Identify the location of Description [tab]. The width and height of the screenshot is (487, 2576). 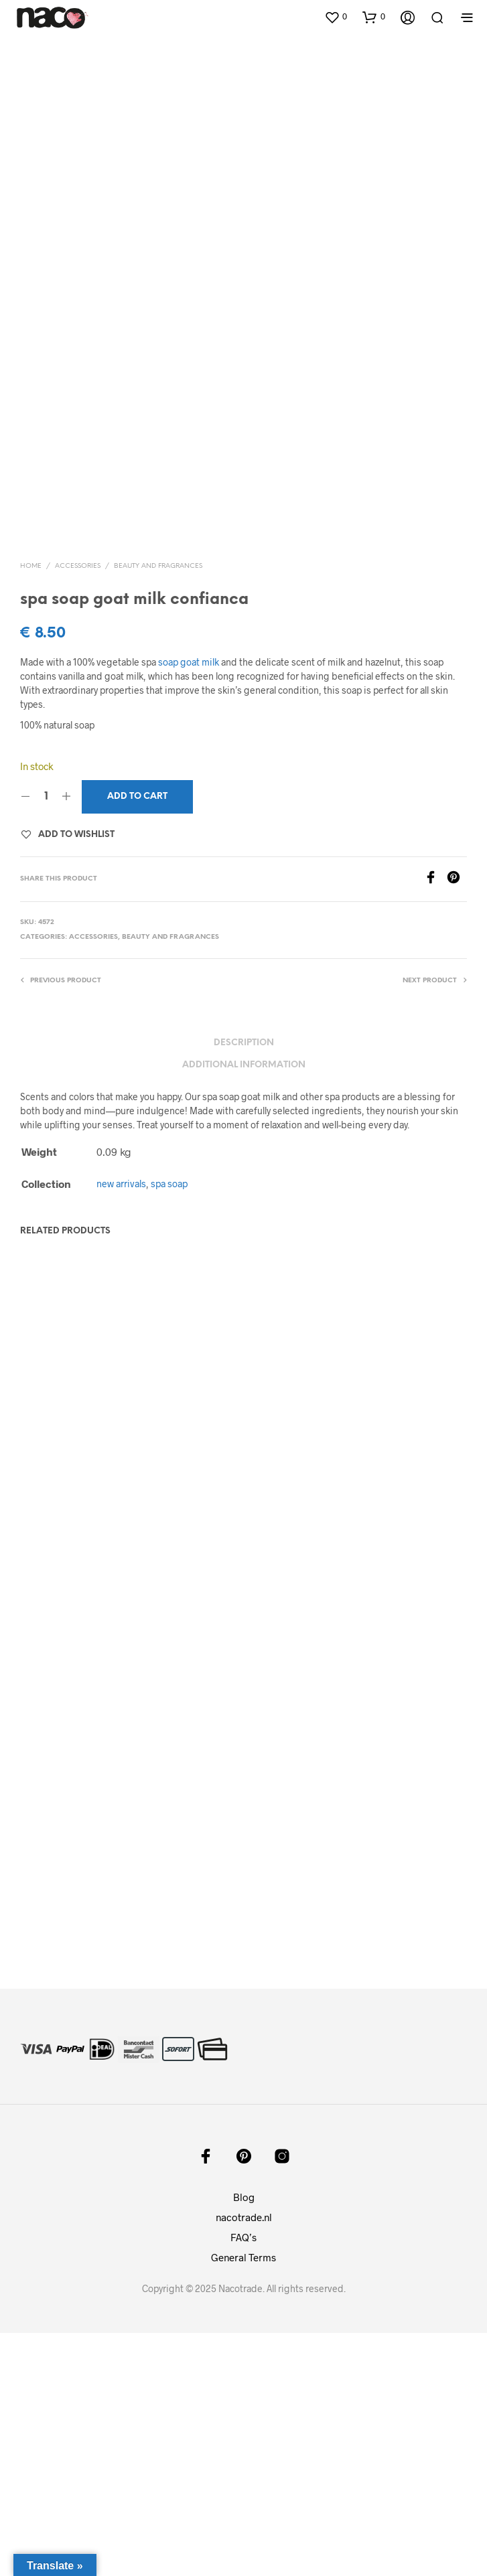
(244, 1286).